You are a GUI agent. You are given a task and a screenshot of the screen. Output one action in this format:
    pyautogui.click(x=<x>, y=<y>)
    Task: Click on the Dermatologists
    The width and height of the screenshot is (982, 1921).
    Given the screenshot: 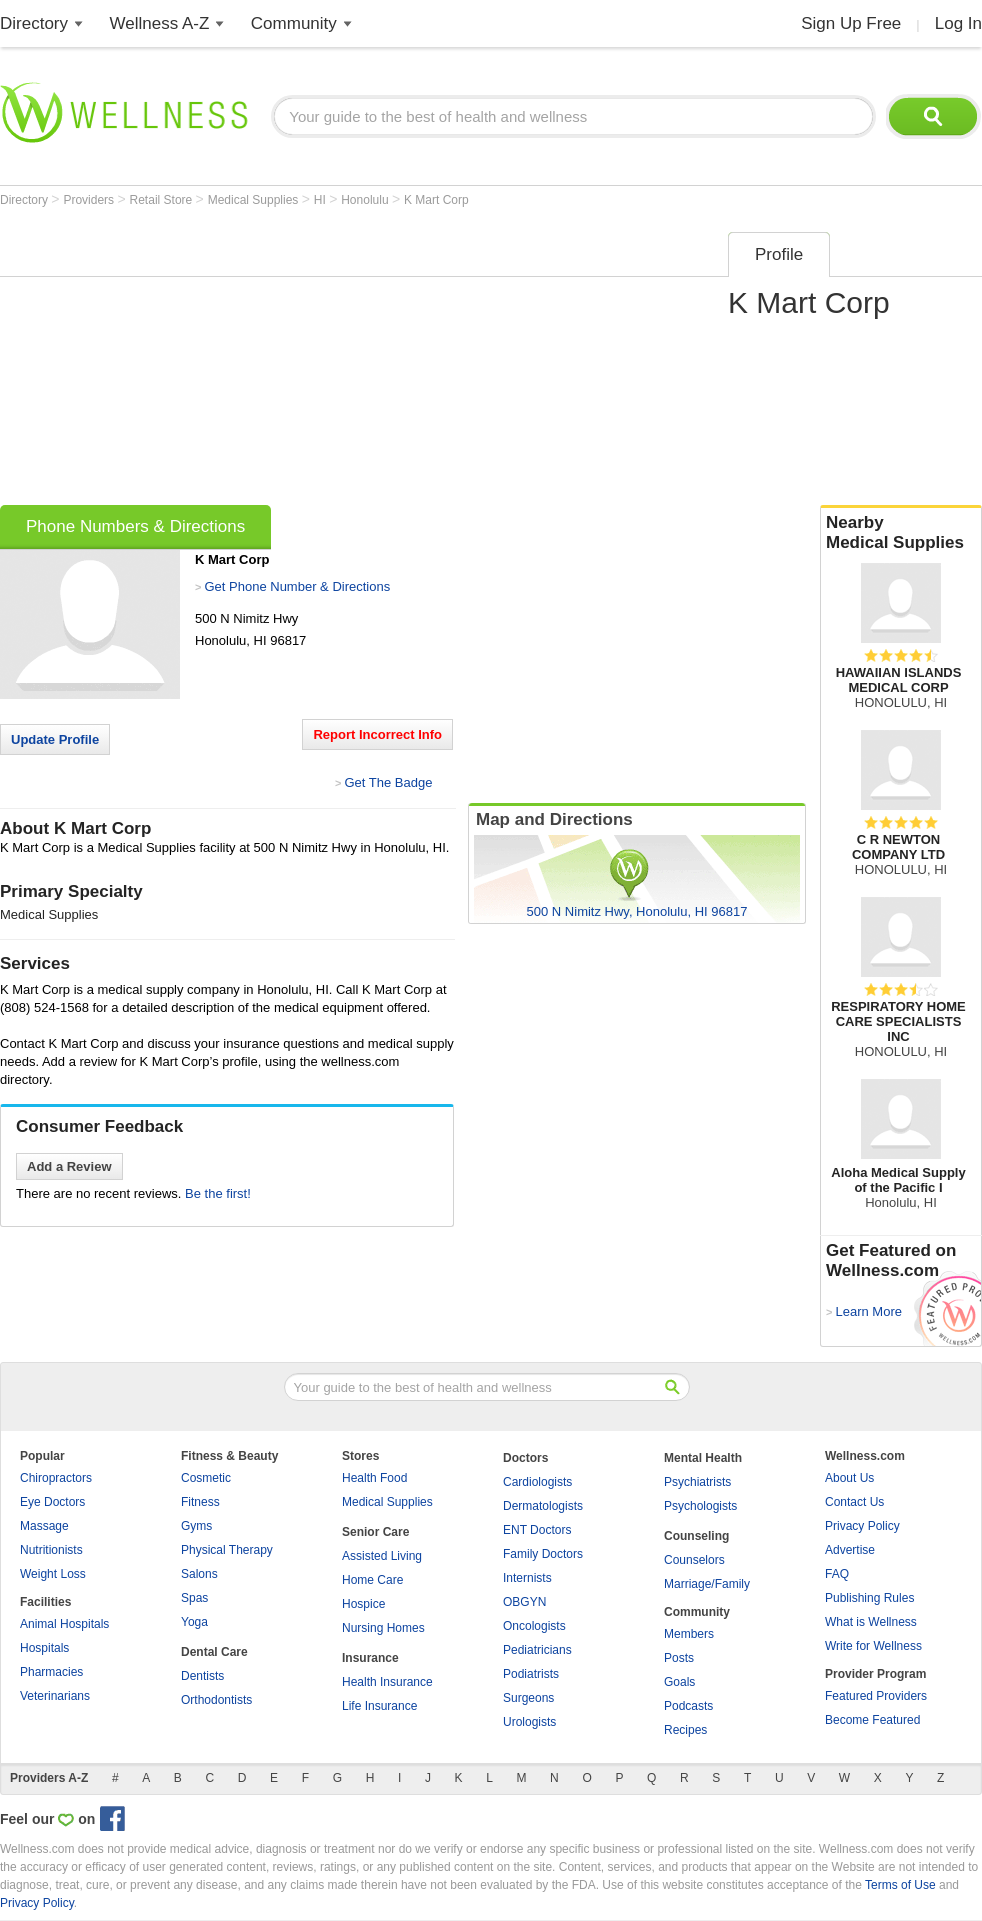 What is the action you would take?
    pyautogui.click(x=543, y=1506)
    